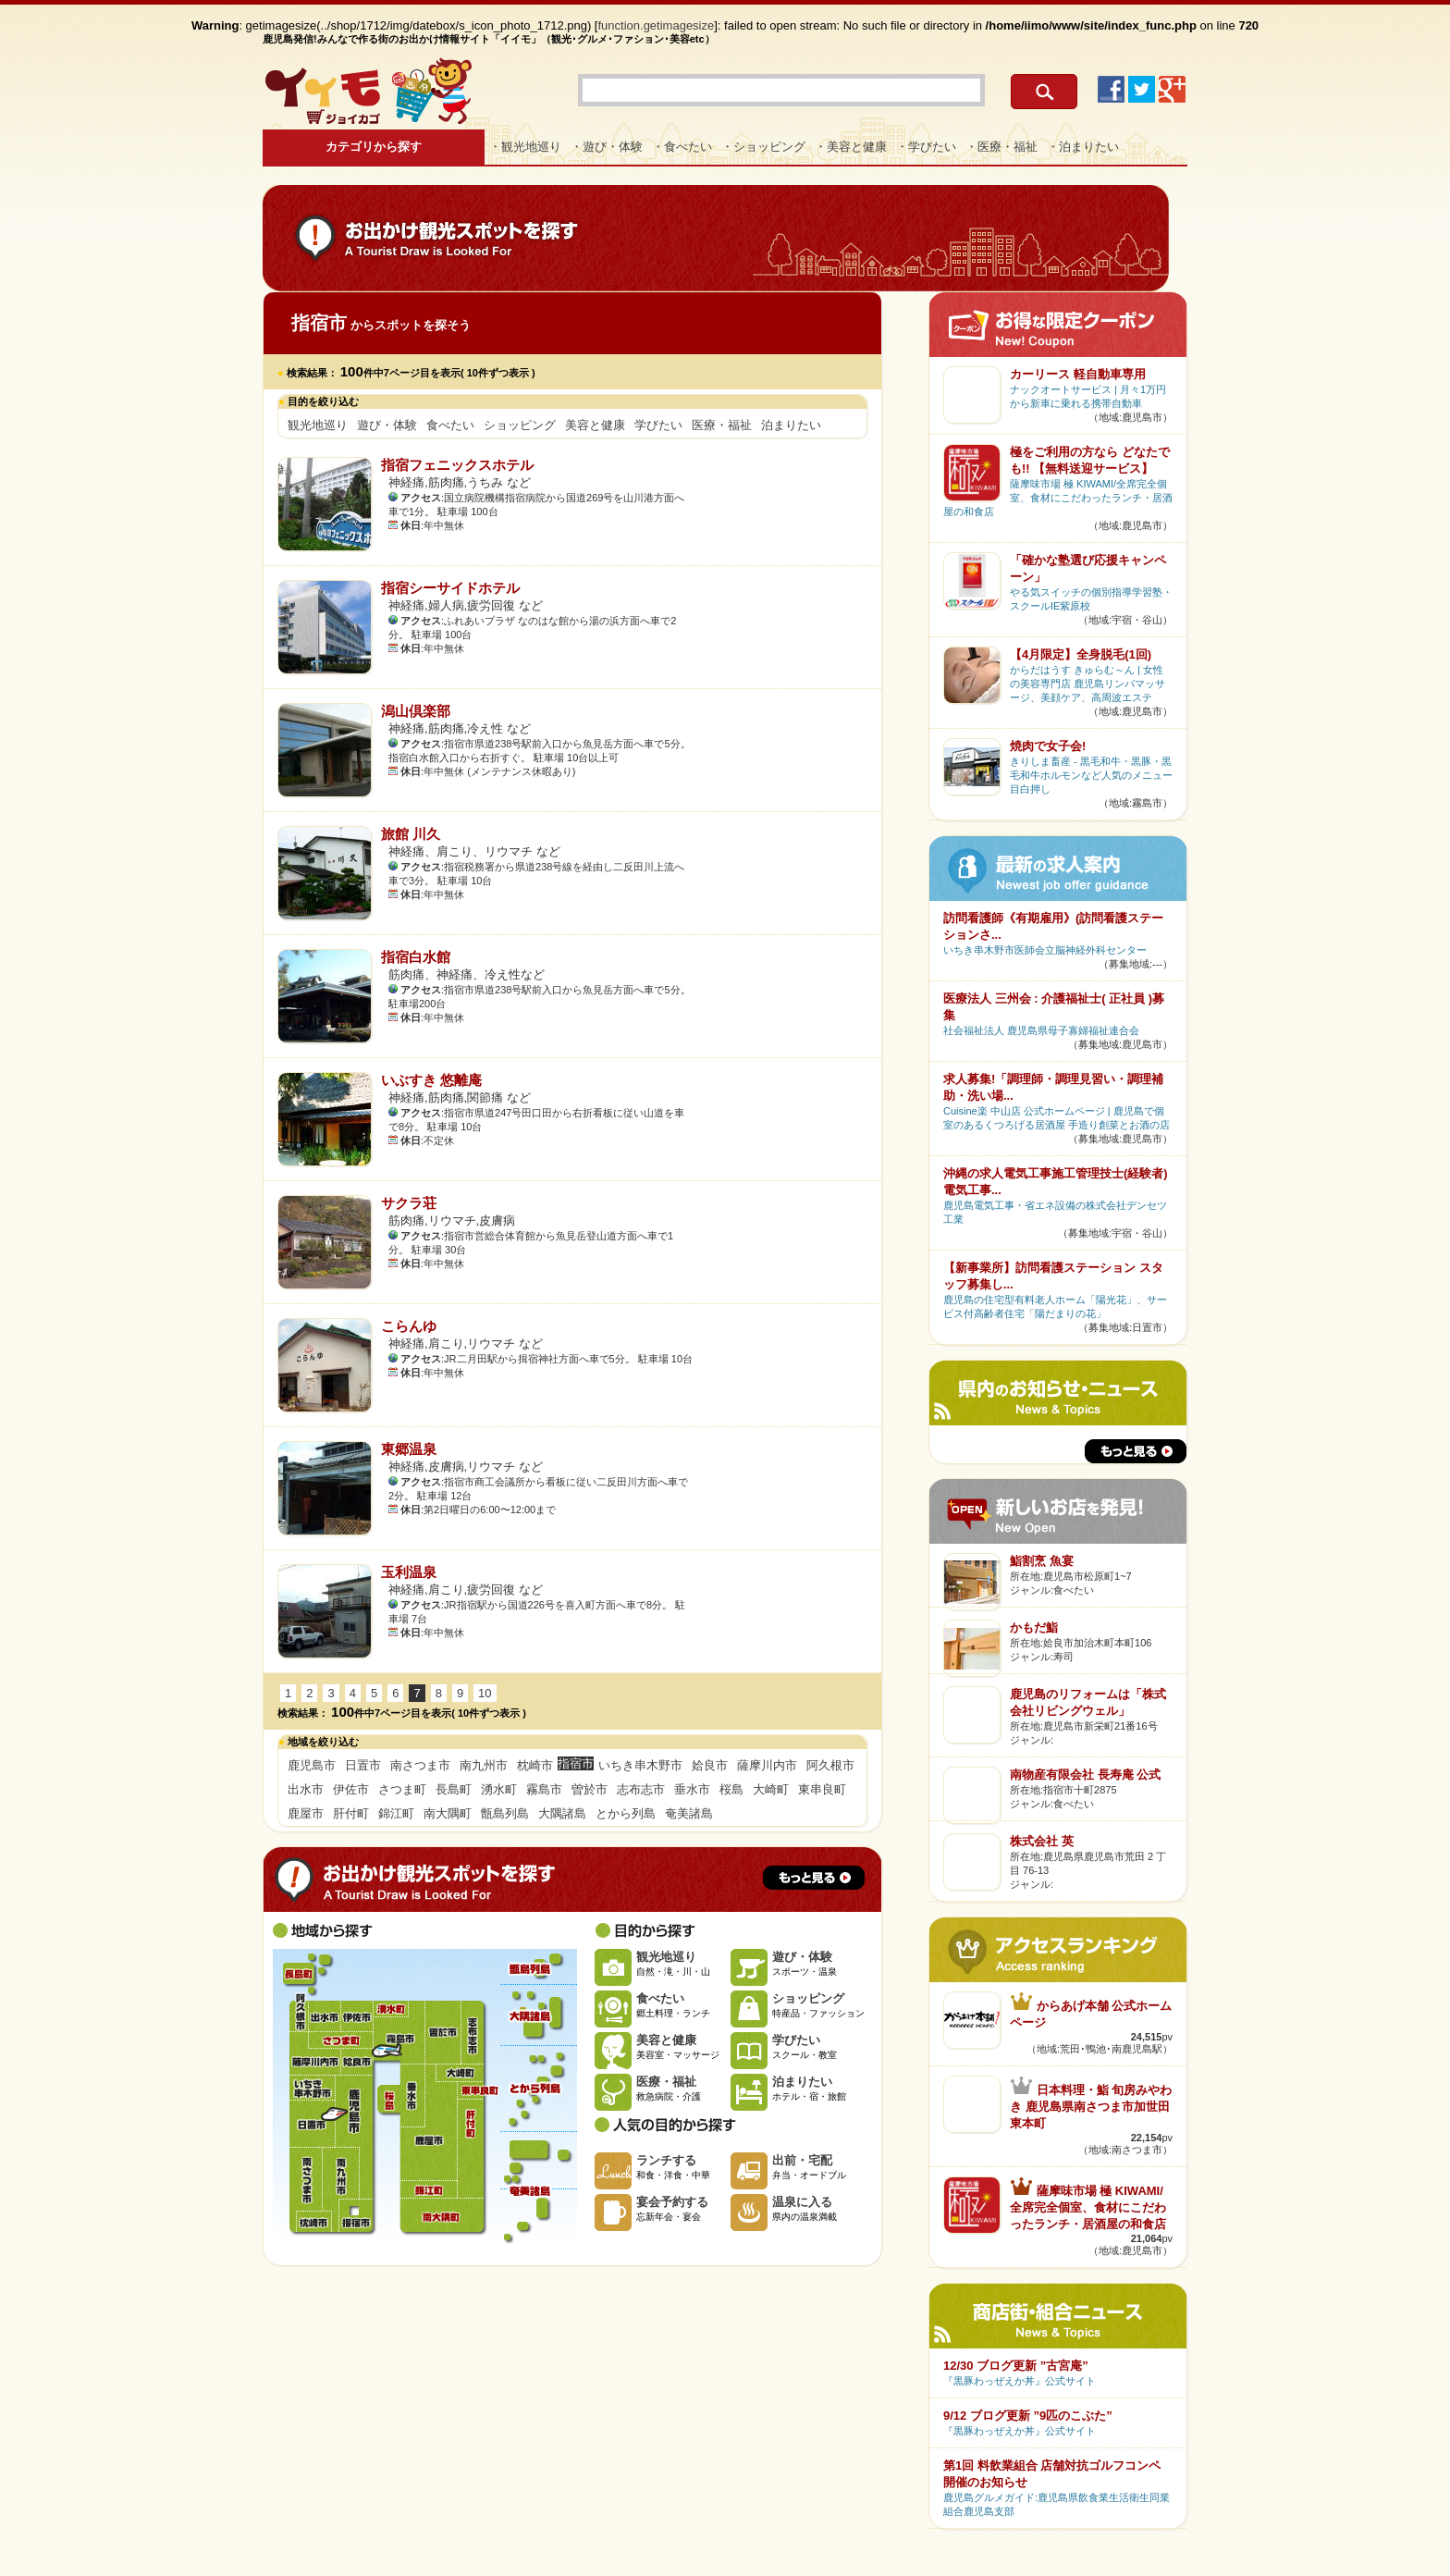 The image size is (1450, 2576). What do you see at coordinates (312, 1765) in the screenshot?
I see `鹿児島市` at bounding box center [312, 1765].